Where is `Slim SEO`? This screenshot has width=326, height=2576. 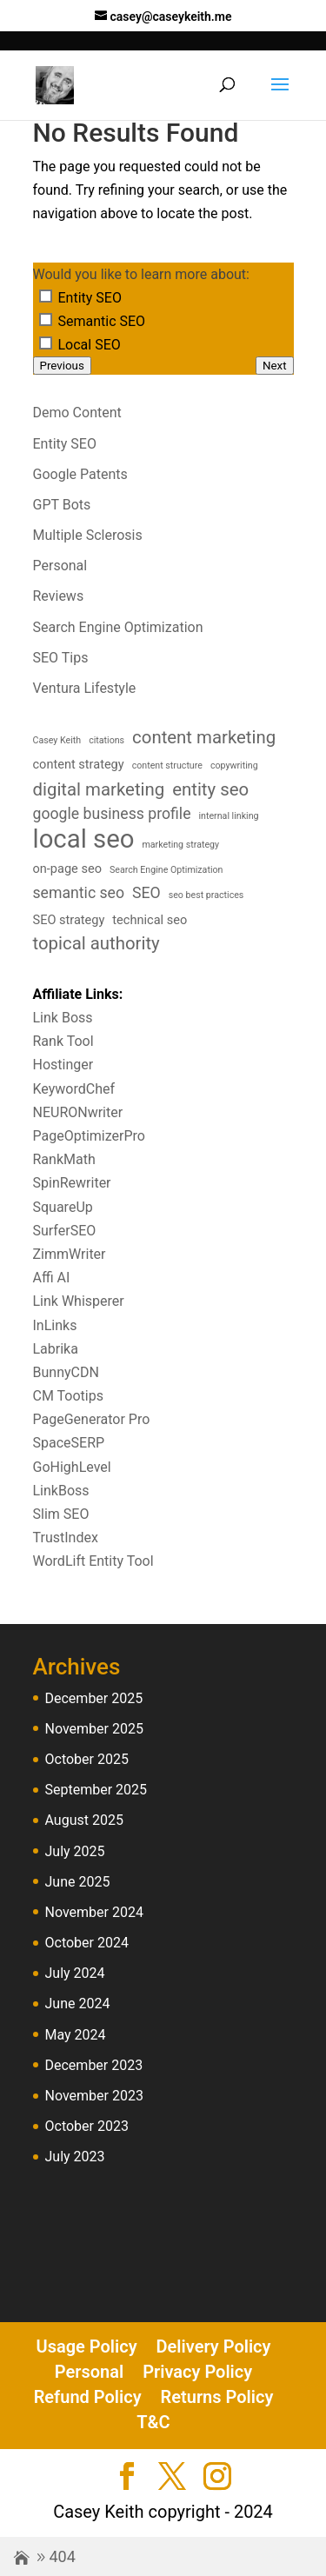
Slim SEO is located at coordinates (61, 1514).